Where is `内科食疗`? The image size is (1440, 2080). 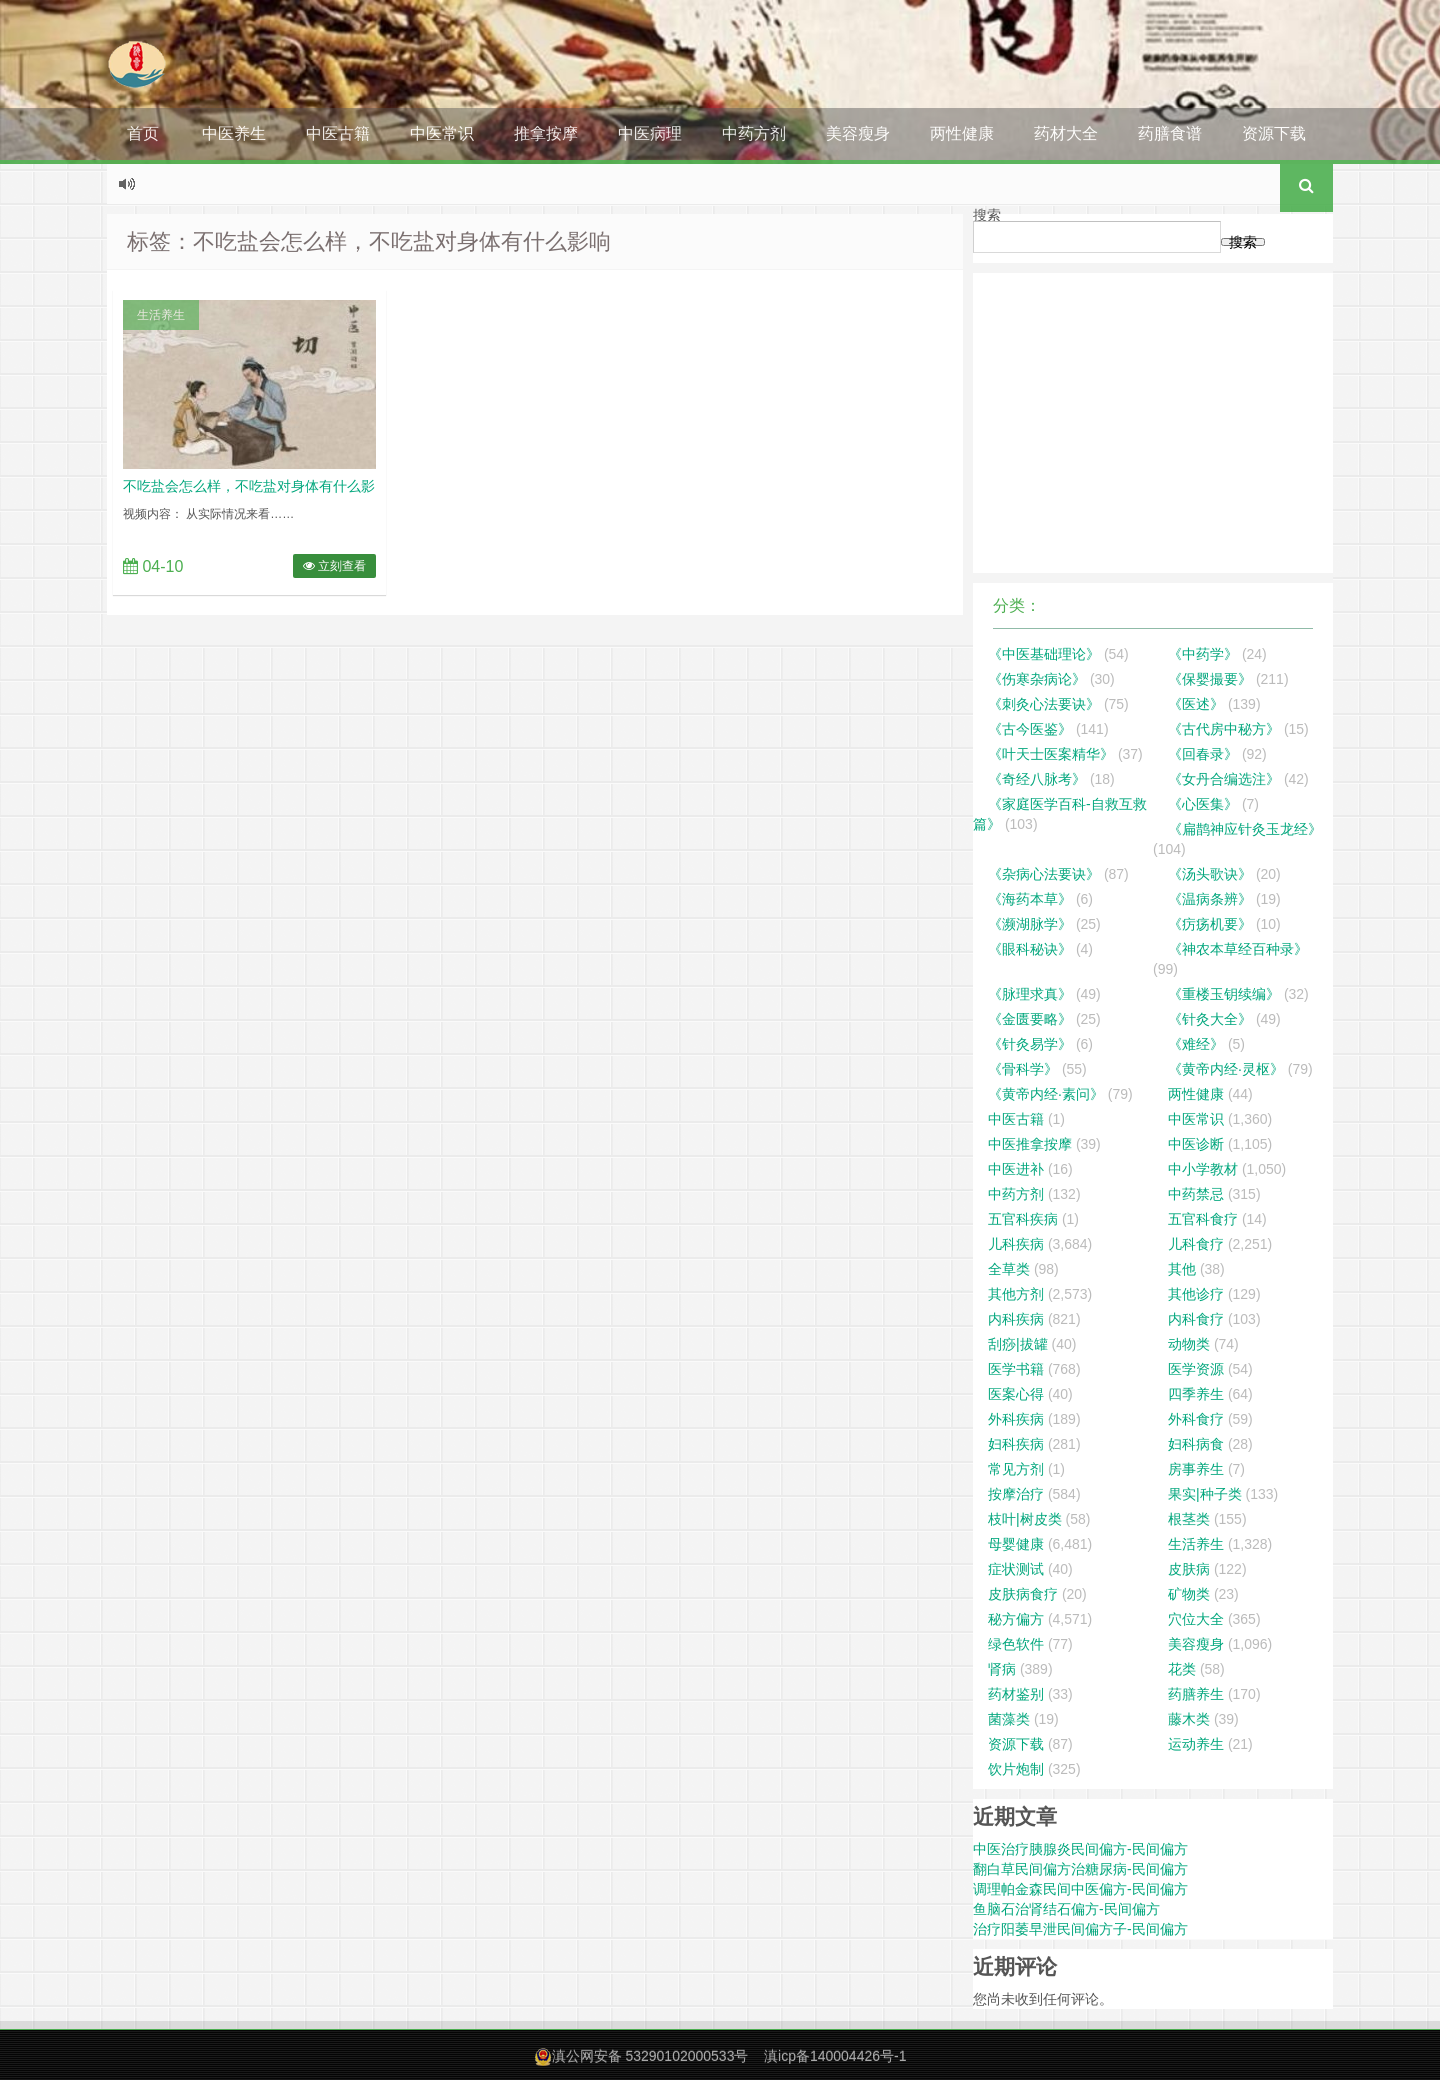 内科食疗 is located at coordinates (1196, 1319).